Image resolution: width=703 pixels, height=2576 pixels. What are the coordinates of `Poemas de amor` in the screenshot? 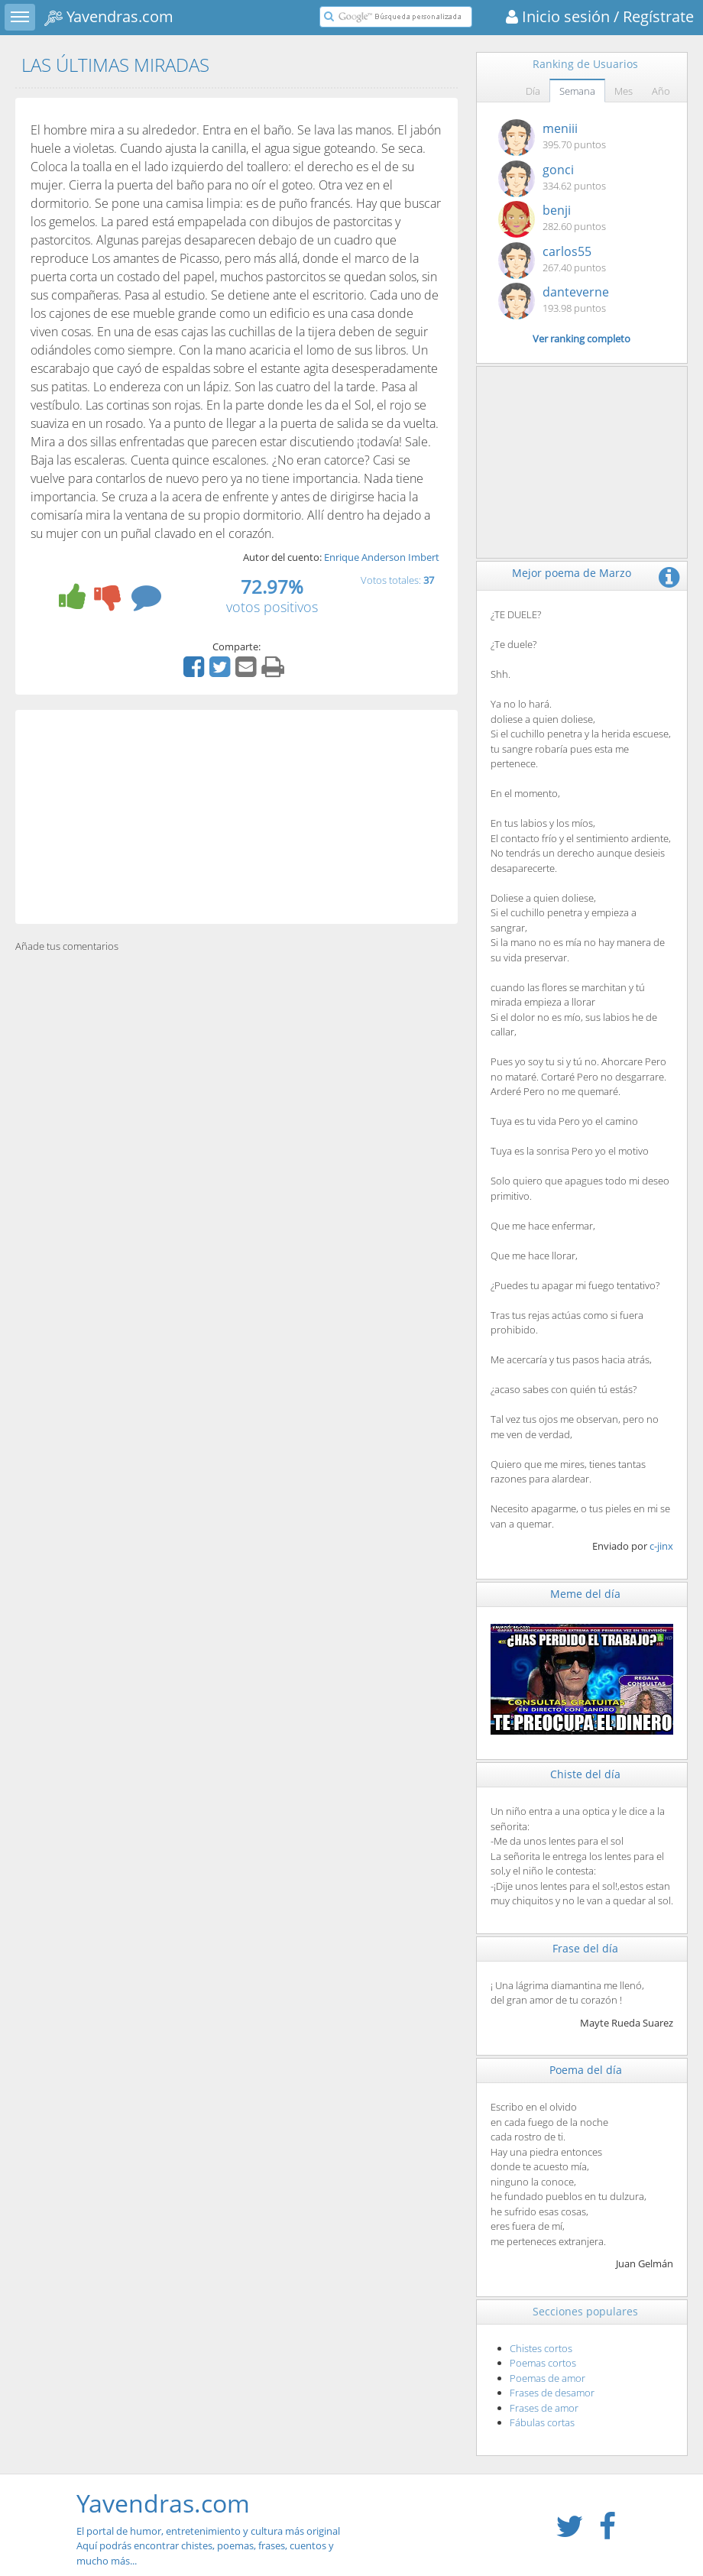 It's located at (547, 2378).